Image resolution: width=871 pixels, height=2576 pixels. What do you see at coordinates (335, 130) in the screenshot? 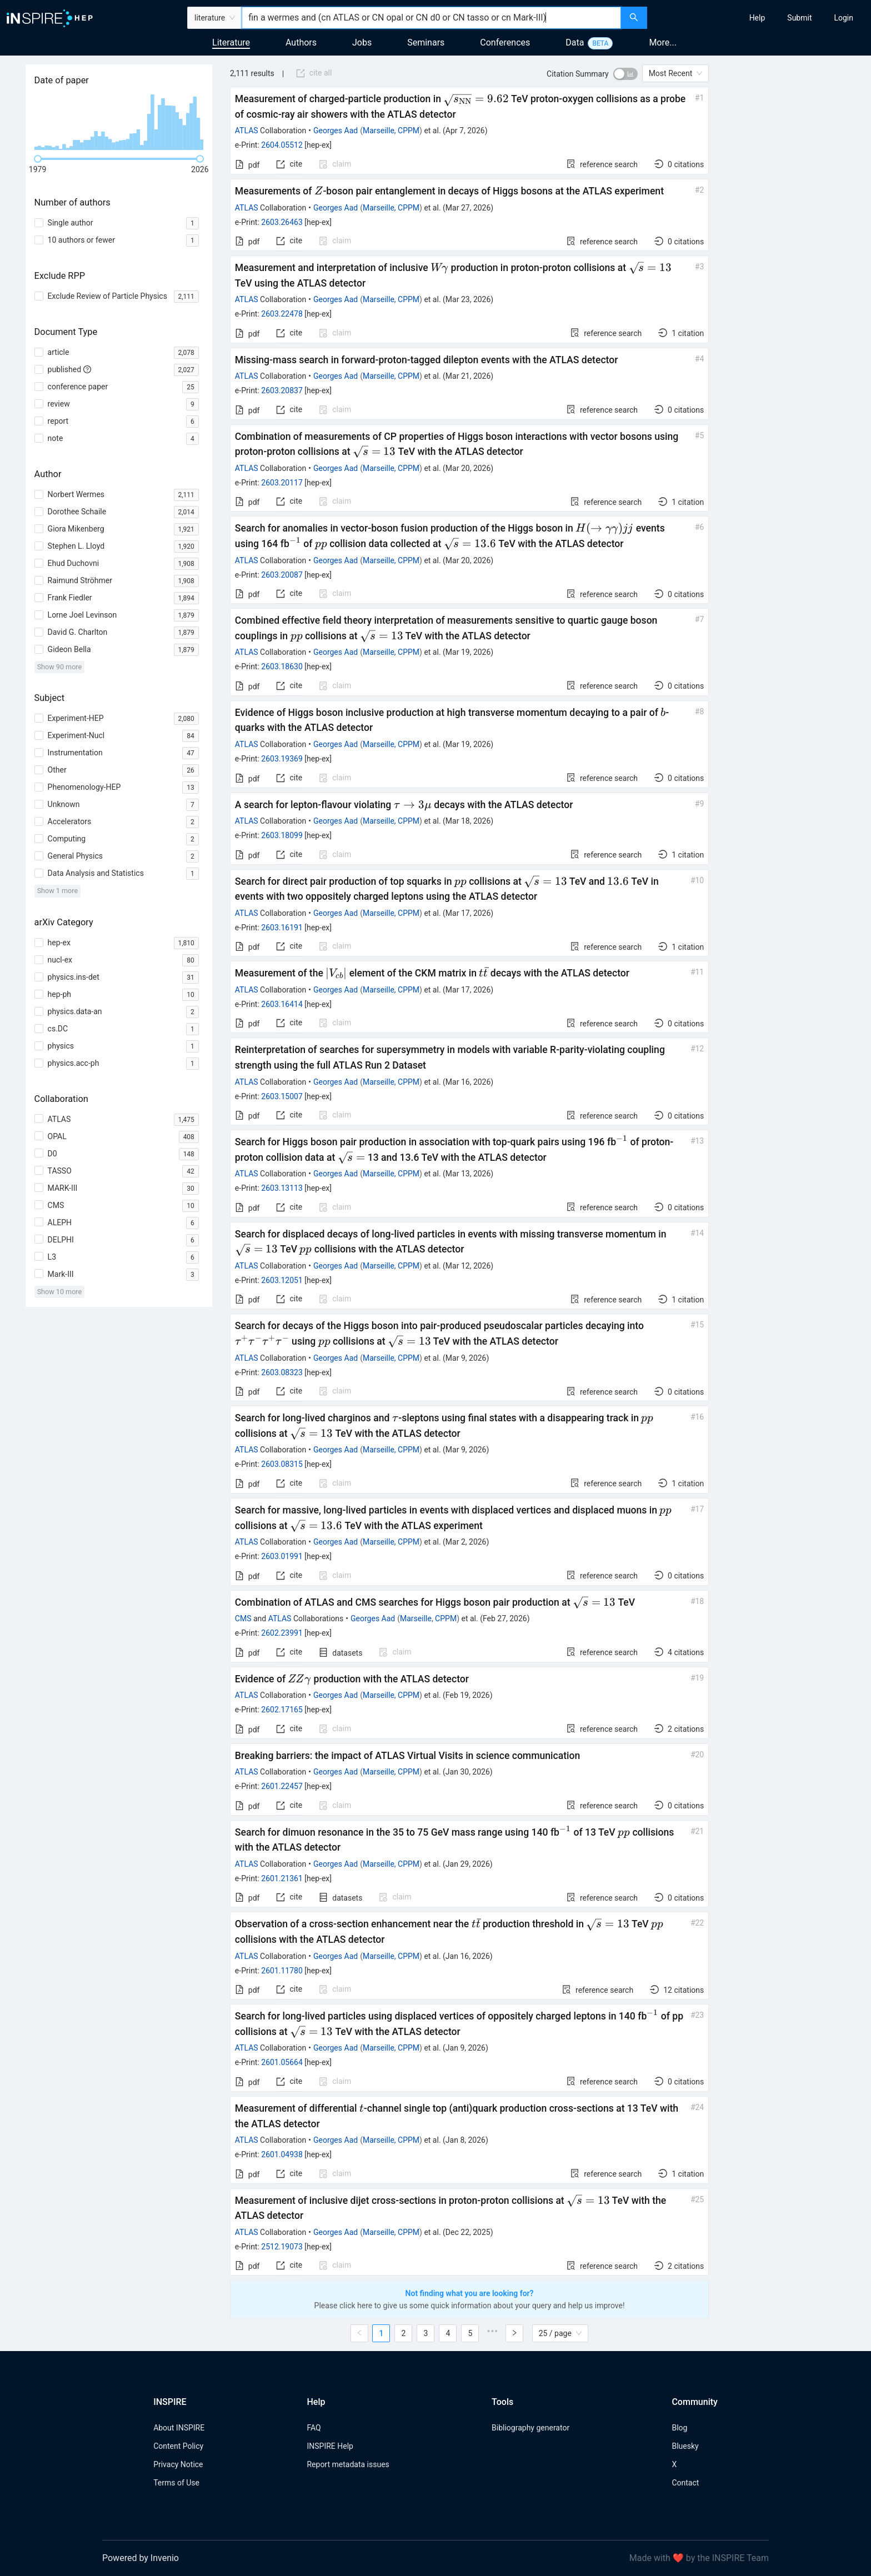
I see `Georges Aad` at bounding box center [335, 130].